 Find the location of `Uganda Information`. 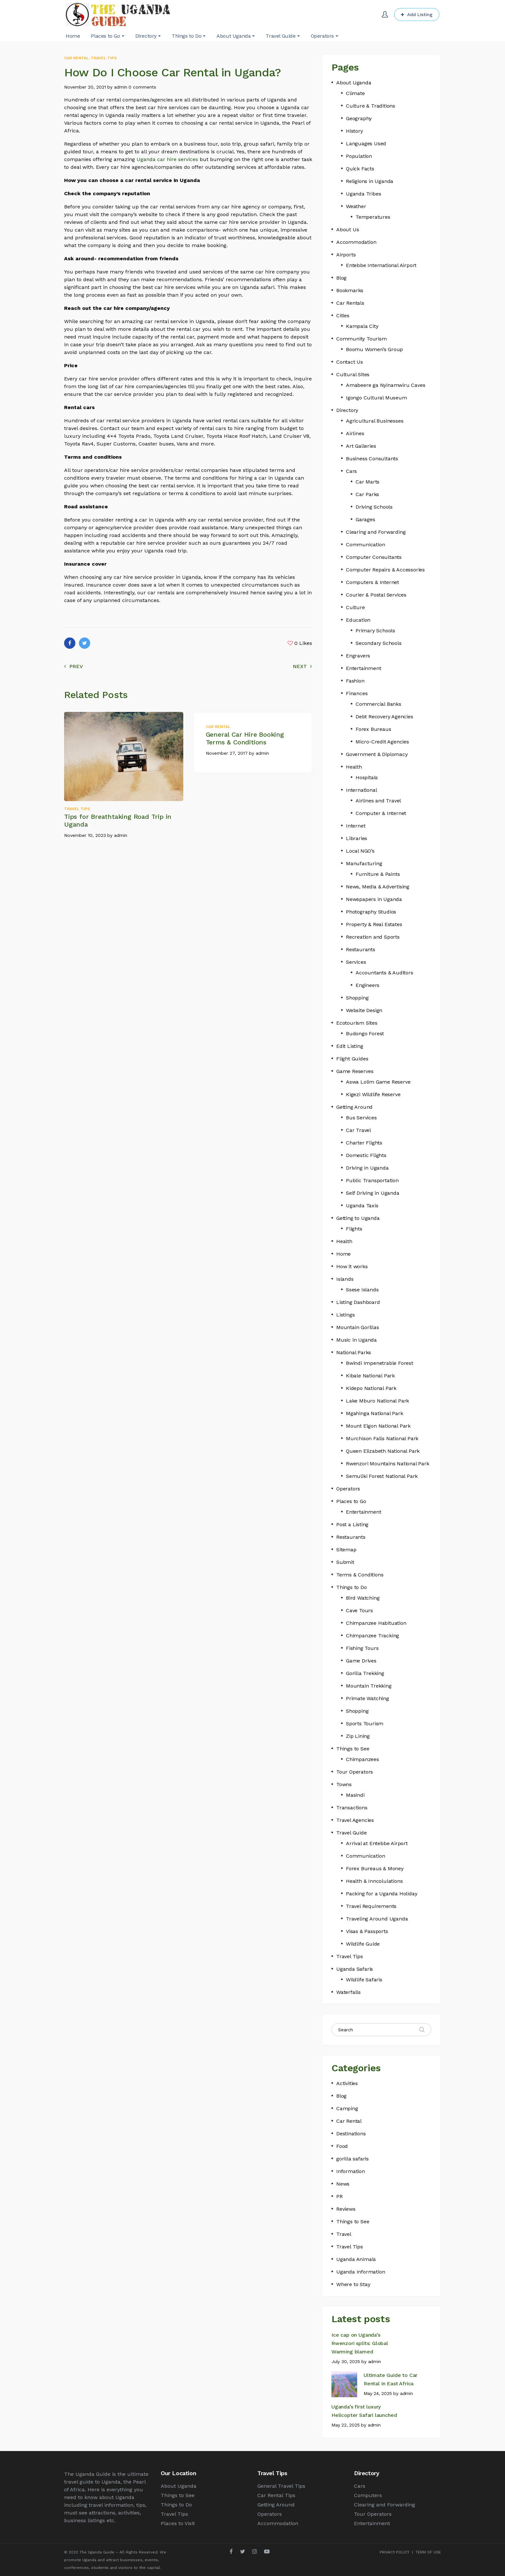

Uganda Information is located at coordinates (360, 2272).